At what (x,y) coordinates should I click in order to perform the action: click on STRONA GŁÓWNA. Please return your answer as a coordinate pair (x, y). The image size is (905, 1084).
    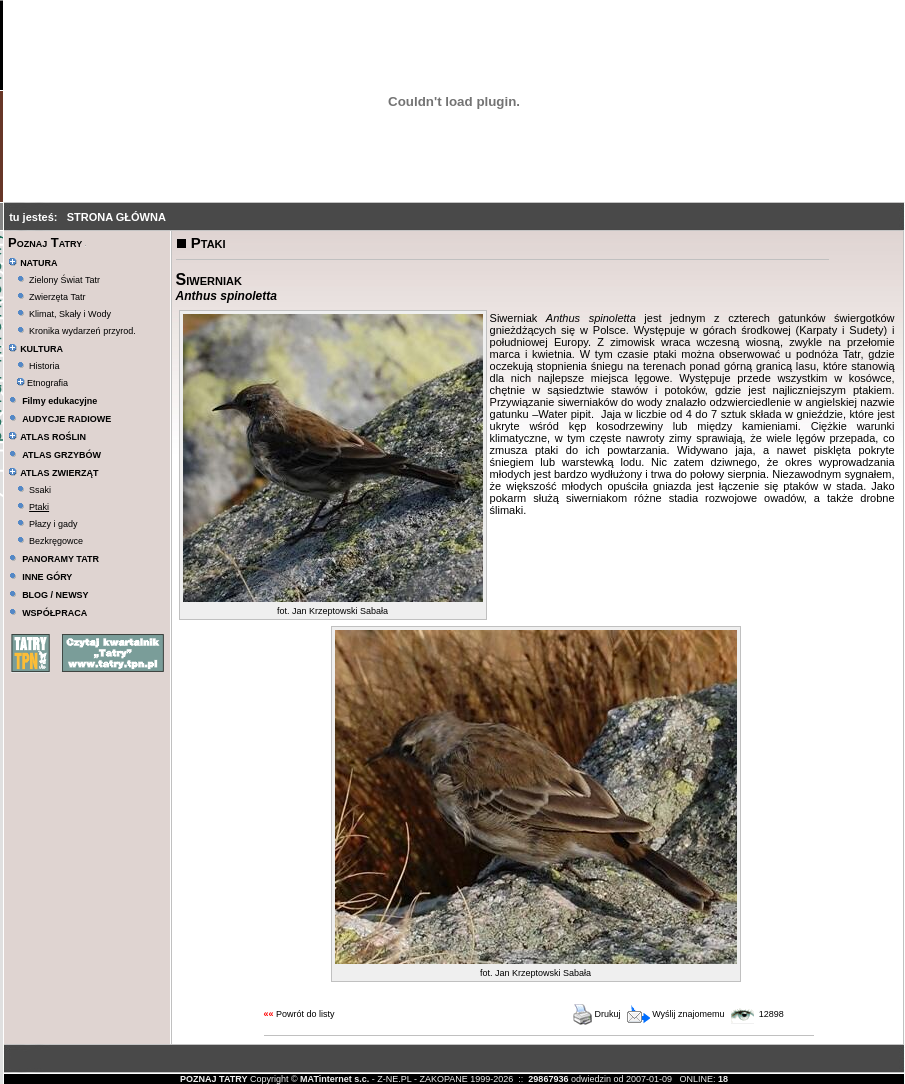
    Looking at the image, I should click on (116, 217).